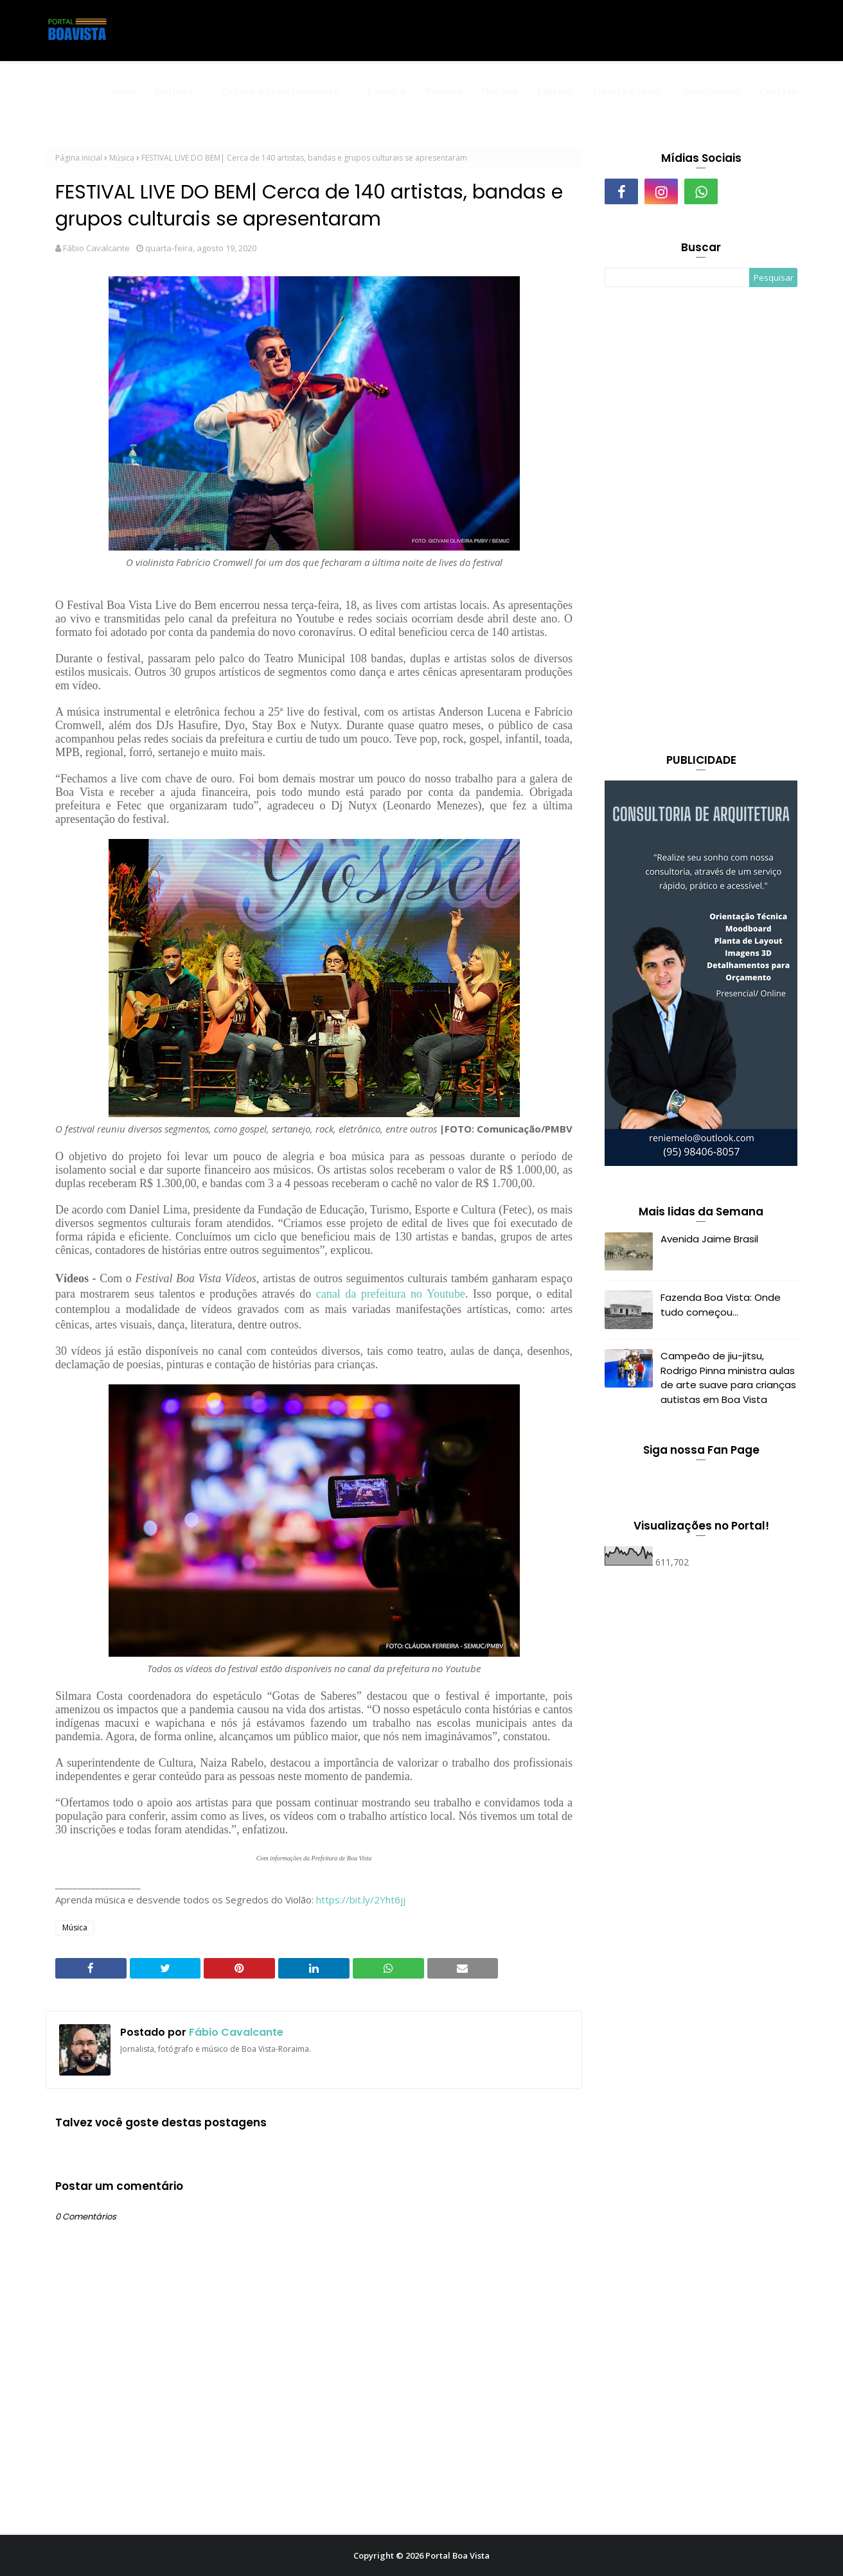  I want to click on Notícias [menuitem], so click(174, 91).